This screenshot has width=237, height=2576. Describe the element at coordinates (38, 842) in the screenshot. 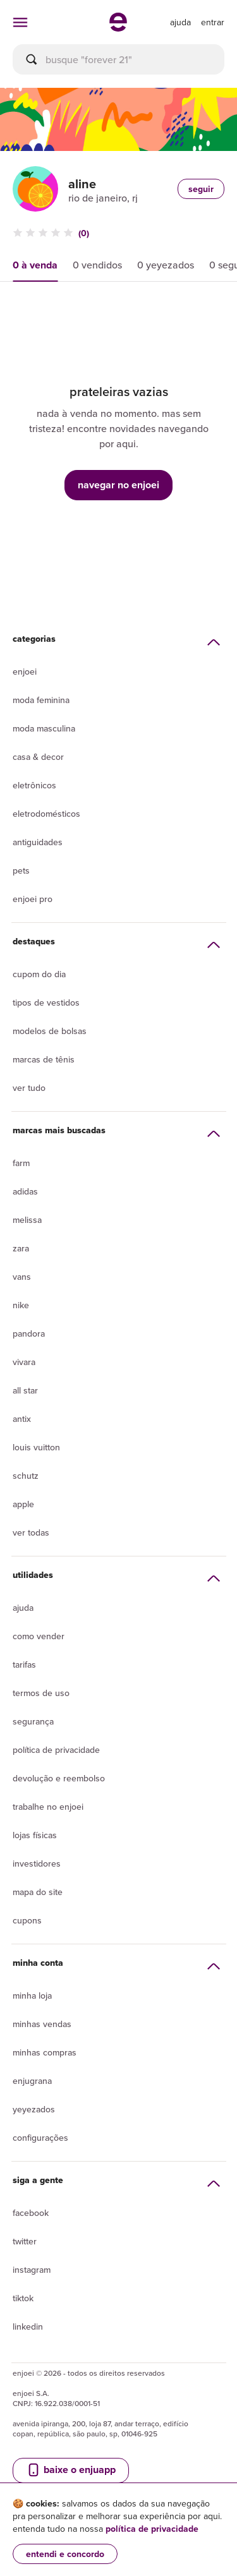

I see `Antiguidades` at that location.